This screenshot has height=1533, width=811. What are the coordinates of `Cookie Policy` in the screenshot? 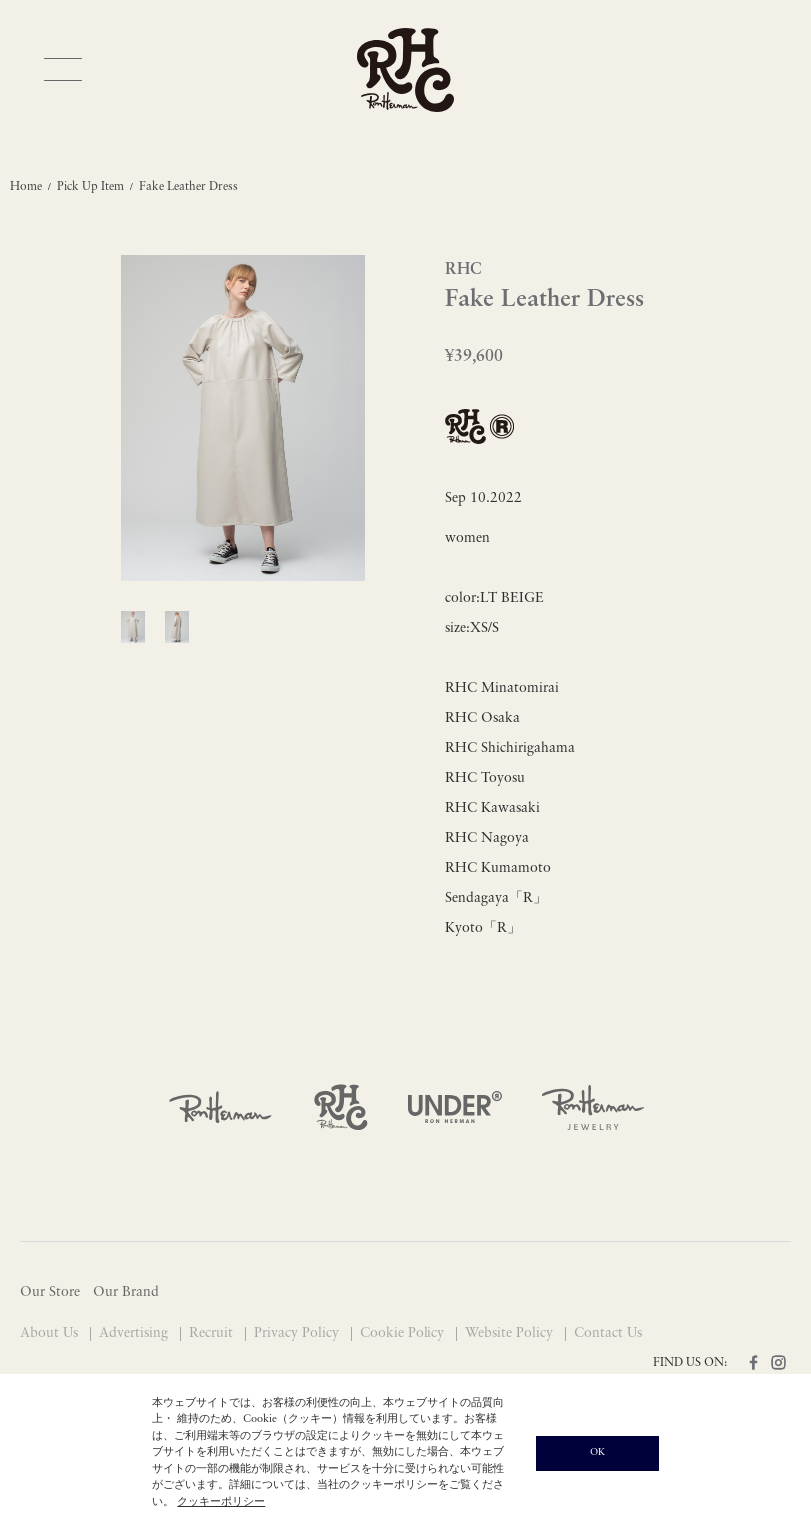 It's located at (404, 1333).